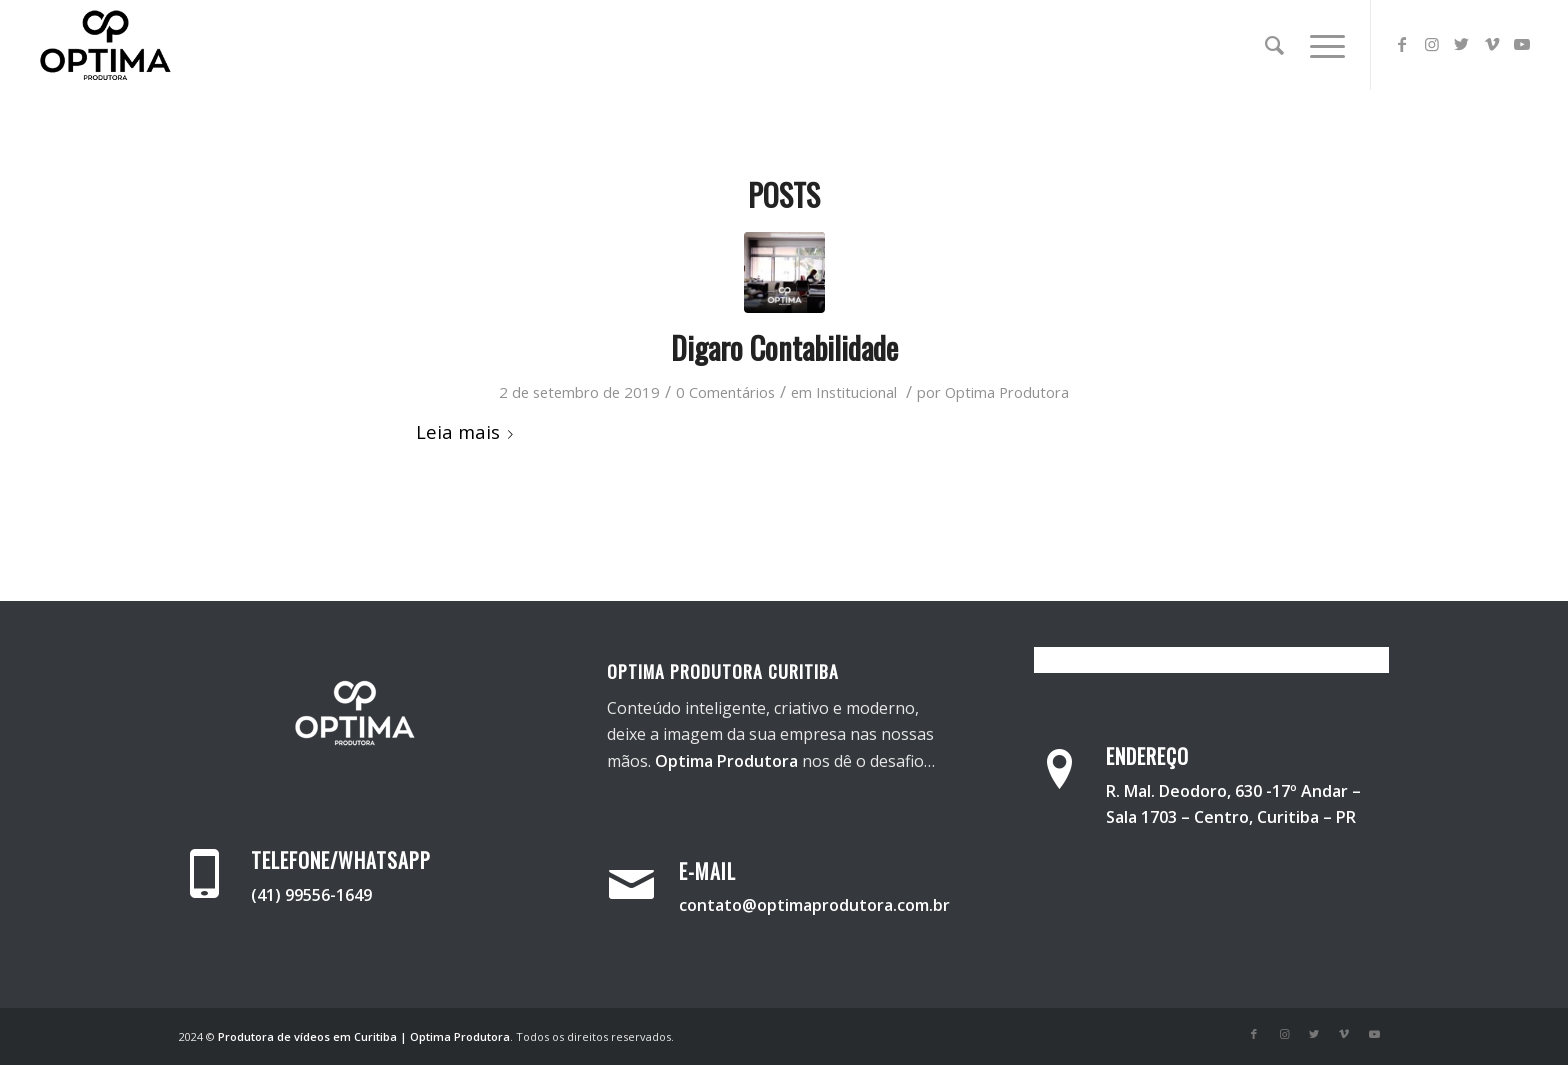 The image size is (1568, 1065). What do you see at coordinates (1432, 44) in the screenshot?
I see `[Link para Instagram]` at bounding box center [1432, 44].